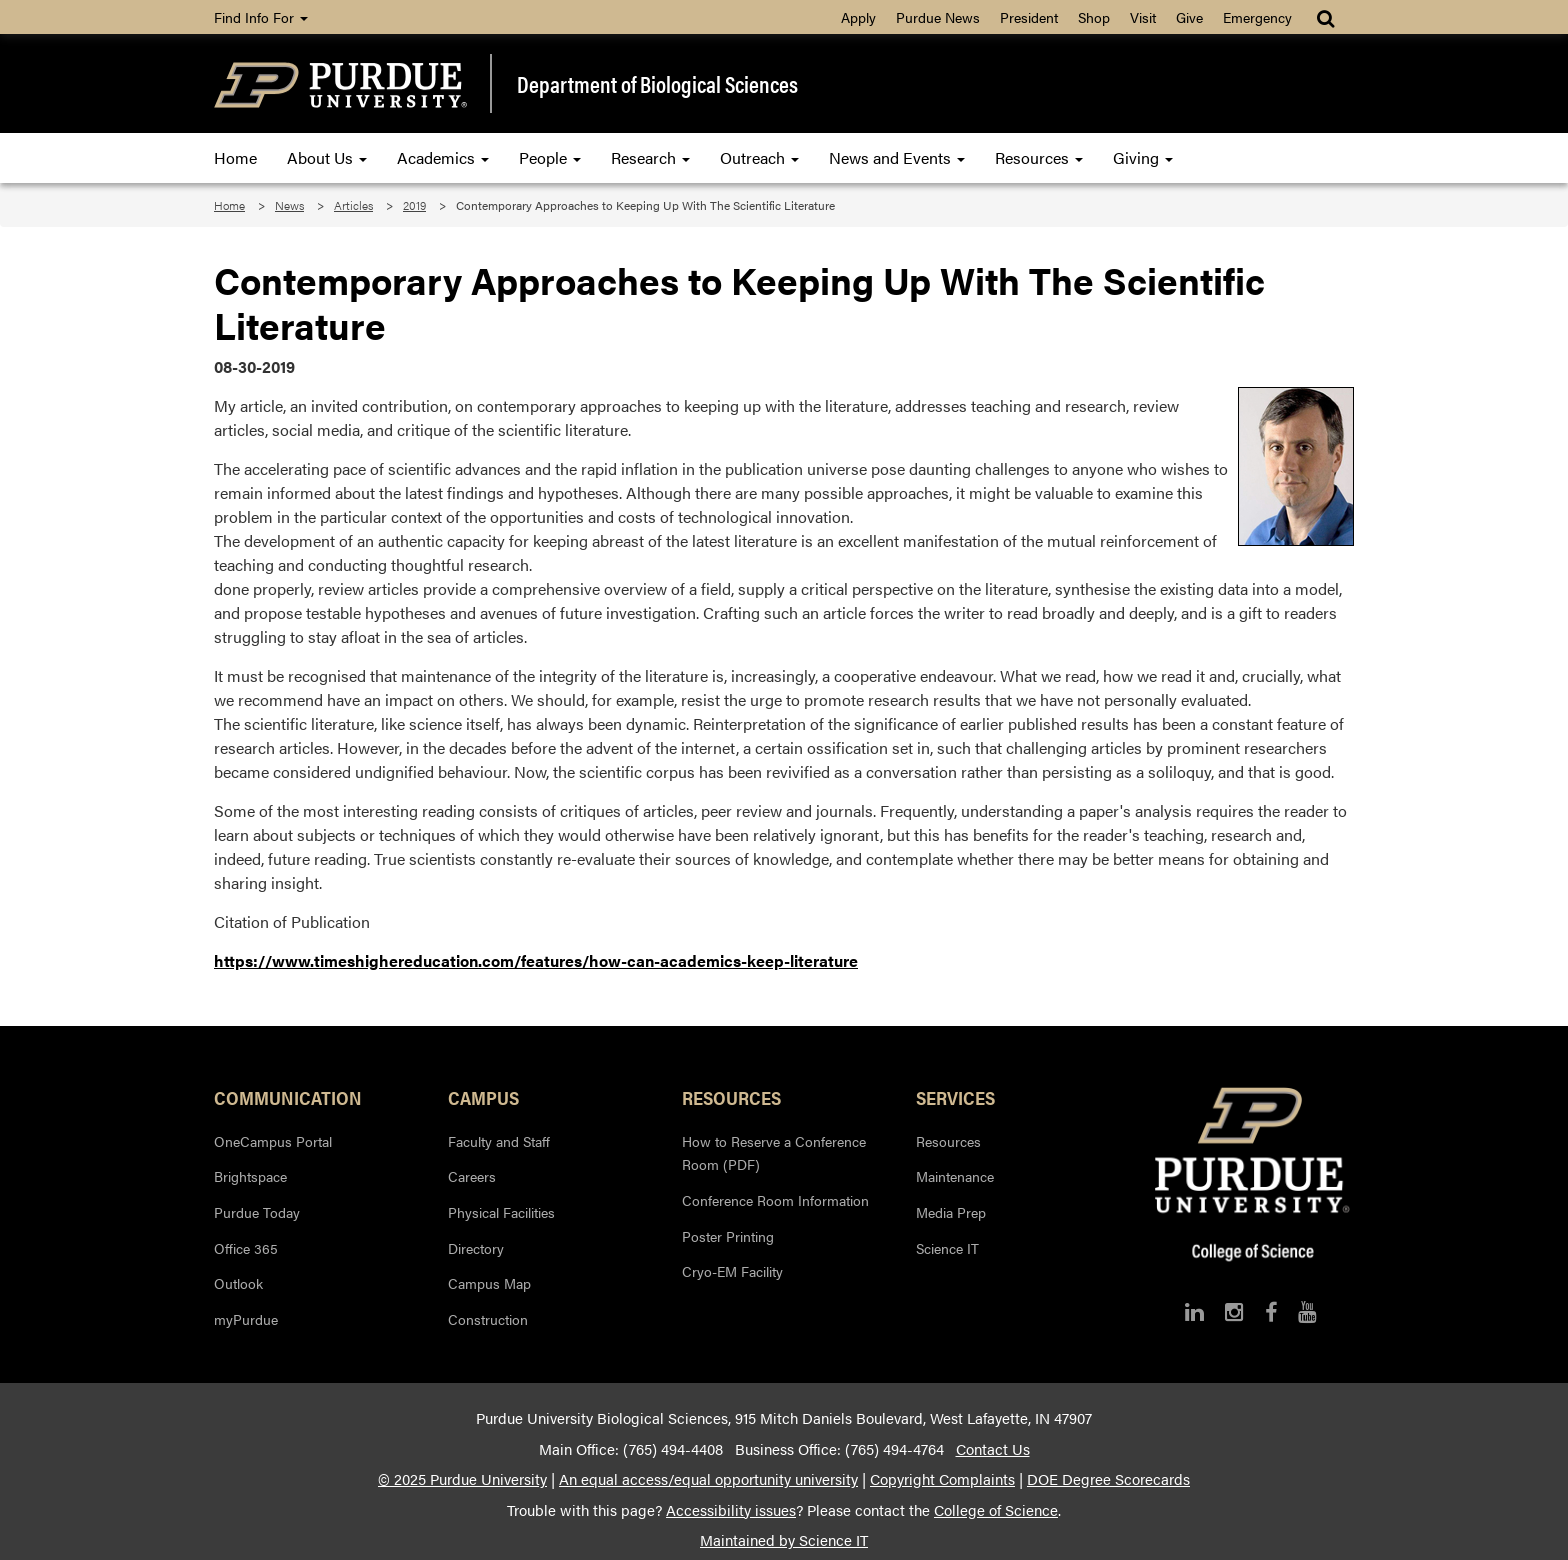 The height and width of the screenshot is (1560, 1568). Describe the element at coordinates (759, 157) in the screenshot. I see `Outreach` at that location.